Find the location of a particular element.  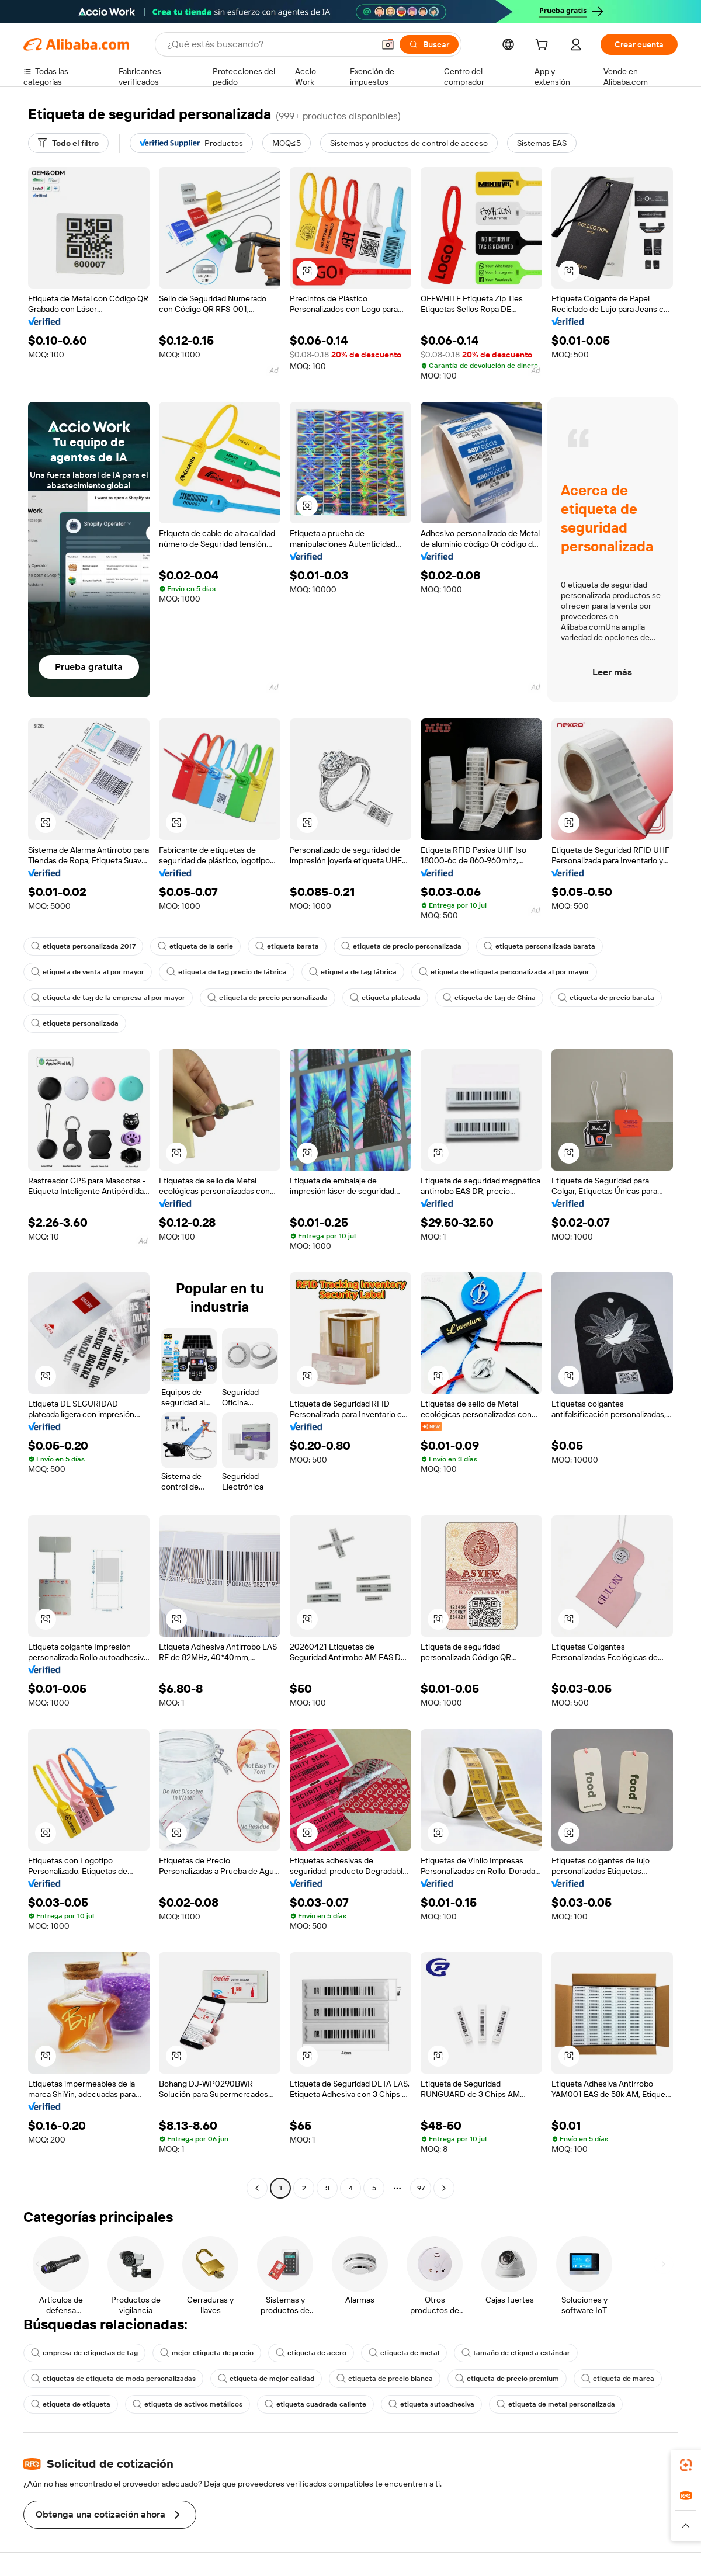

etiqueta personalizada barata is located at coordinates (539, 946).